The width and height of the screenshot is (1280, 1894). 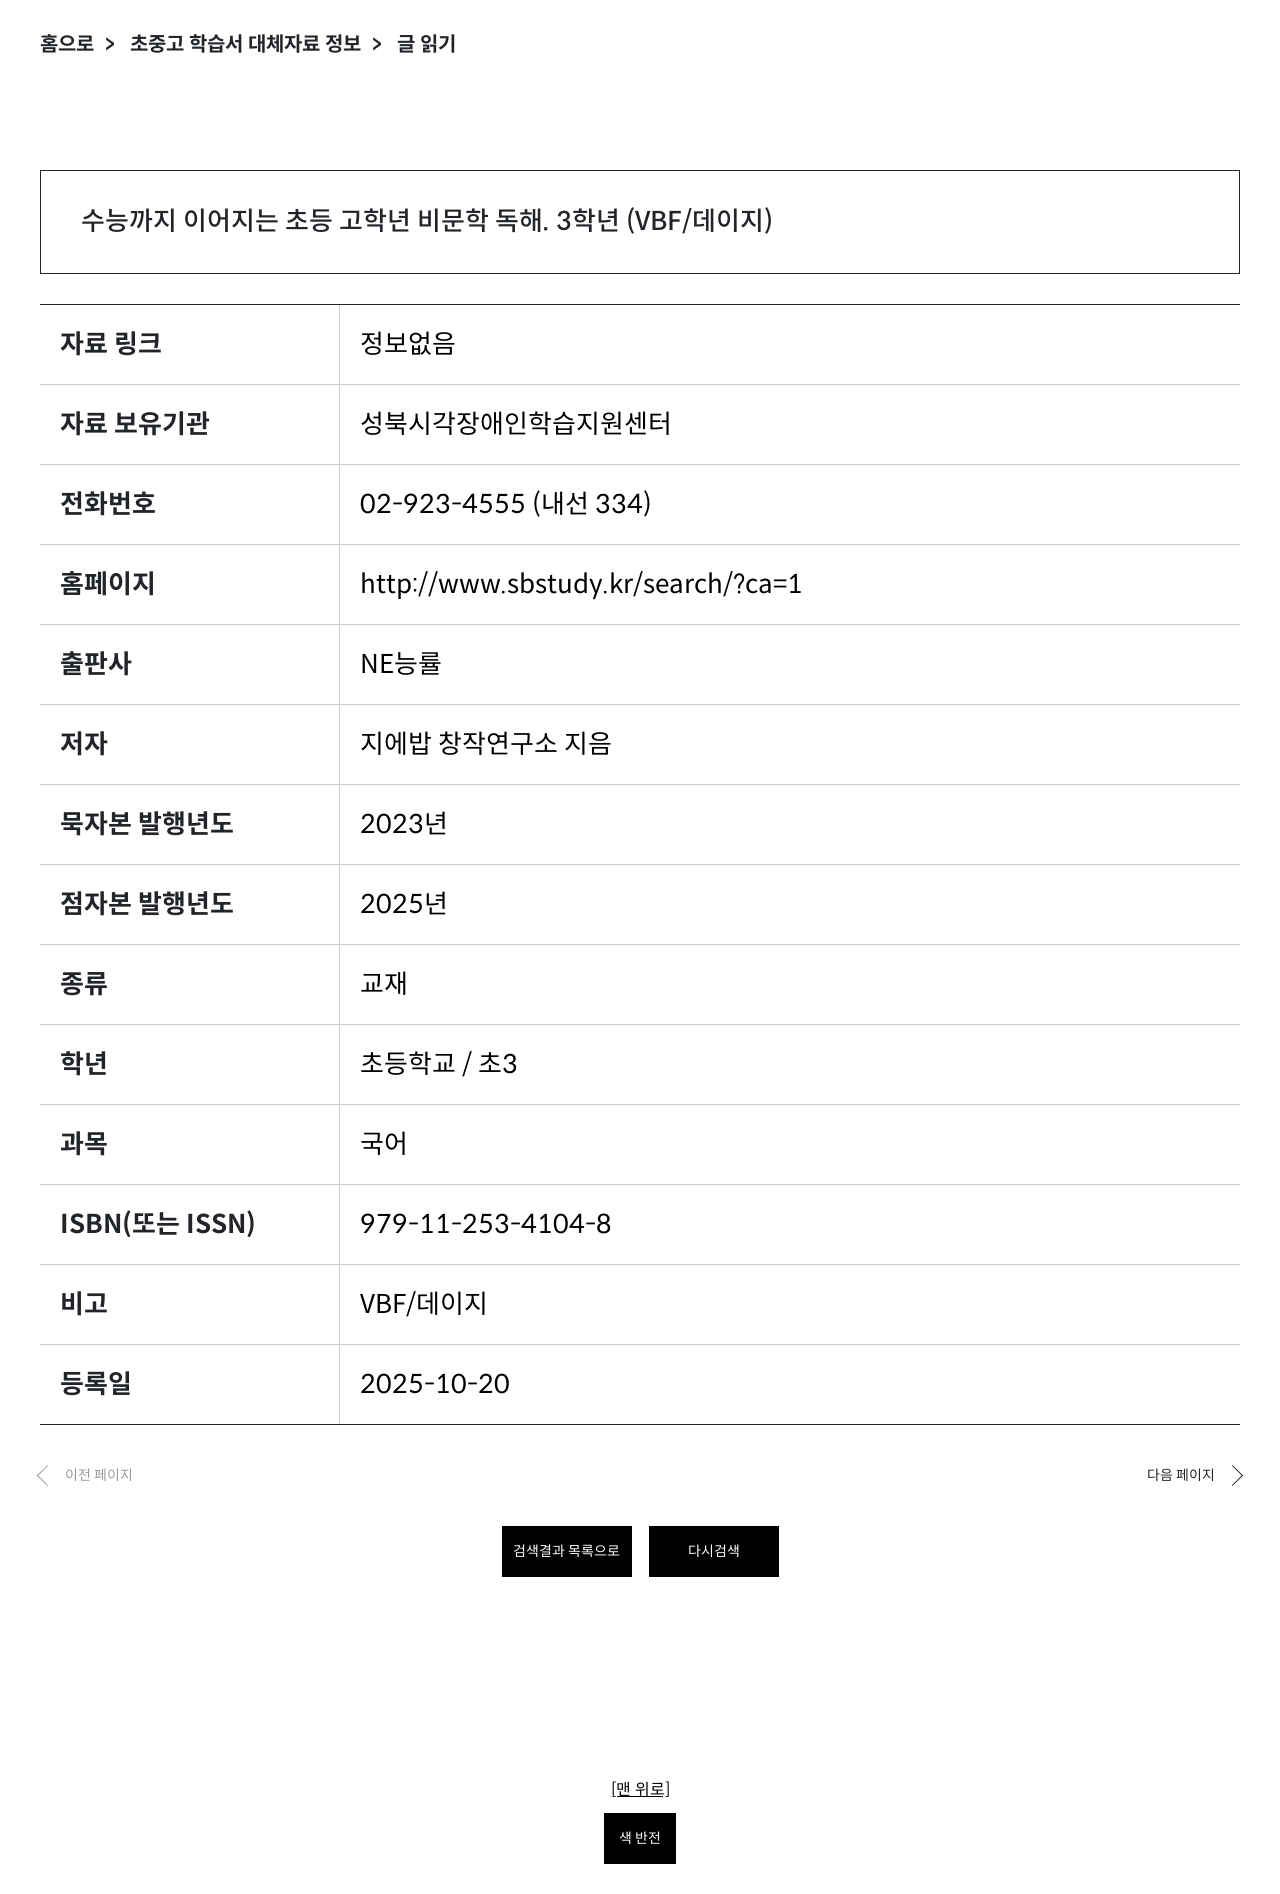 What do you see at coordinates (566, 1551) in the screenshot?
I see `검색결과 목록으로 [목록으로 돌아가려면 클릭하세요.]` at bounding box center [566, 1551].